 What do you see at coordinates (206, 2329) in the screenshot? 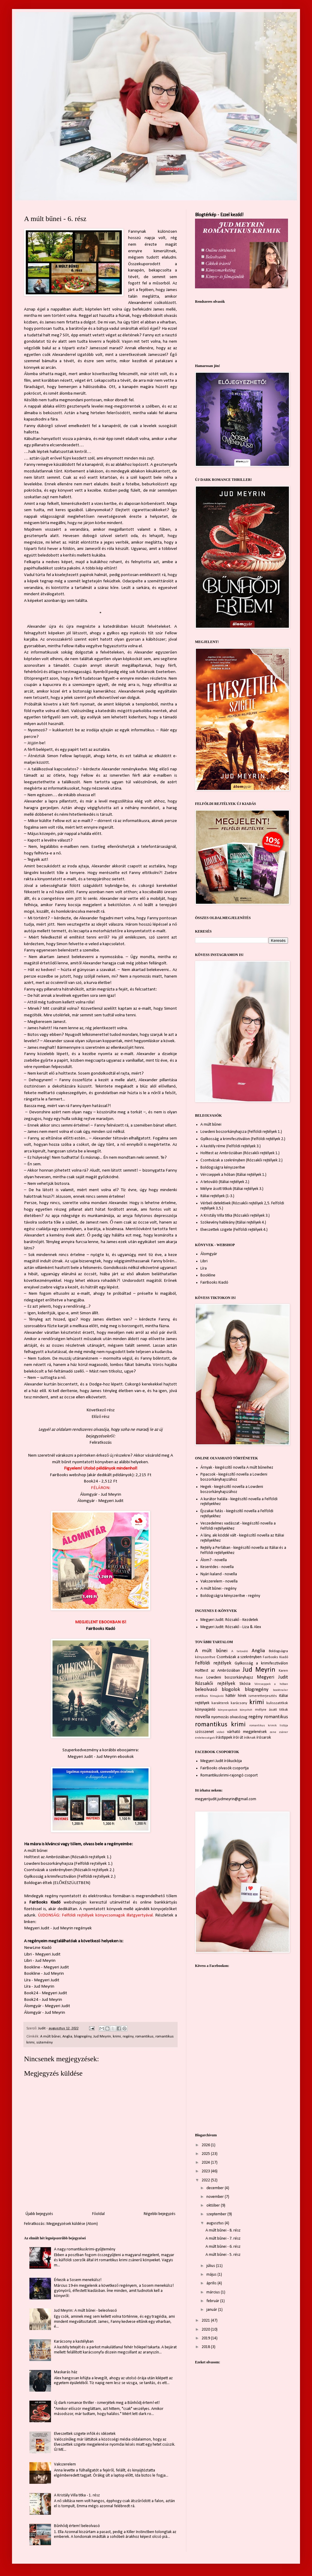
I see `2020` at bounding box center [206, 2329].